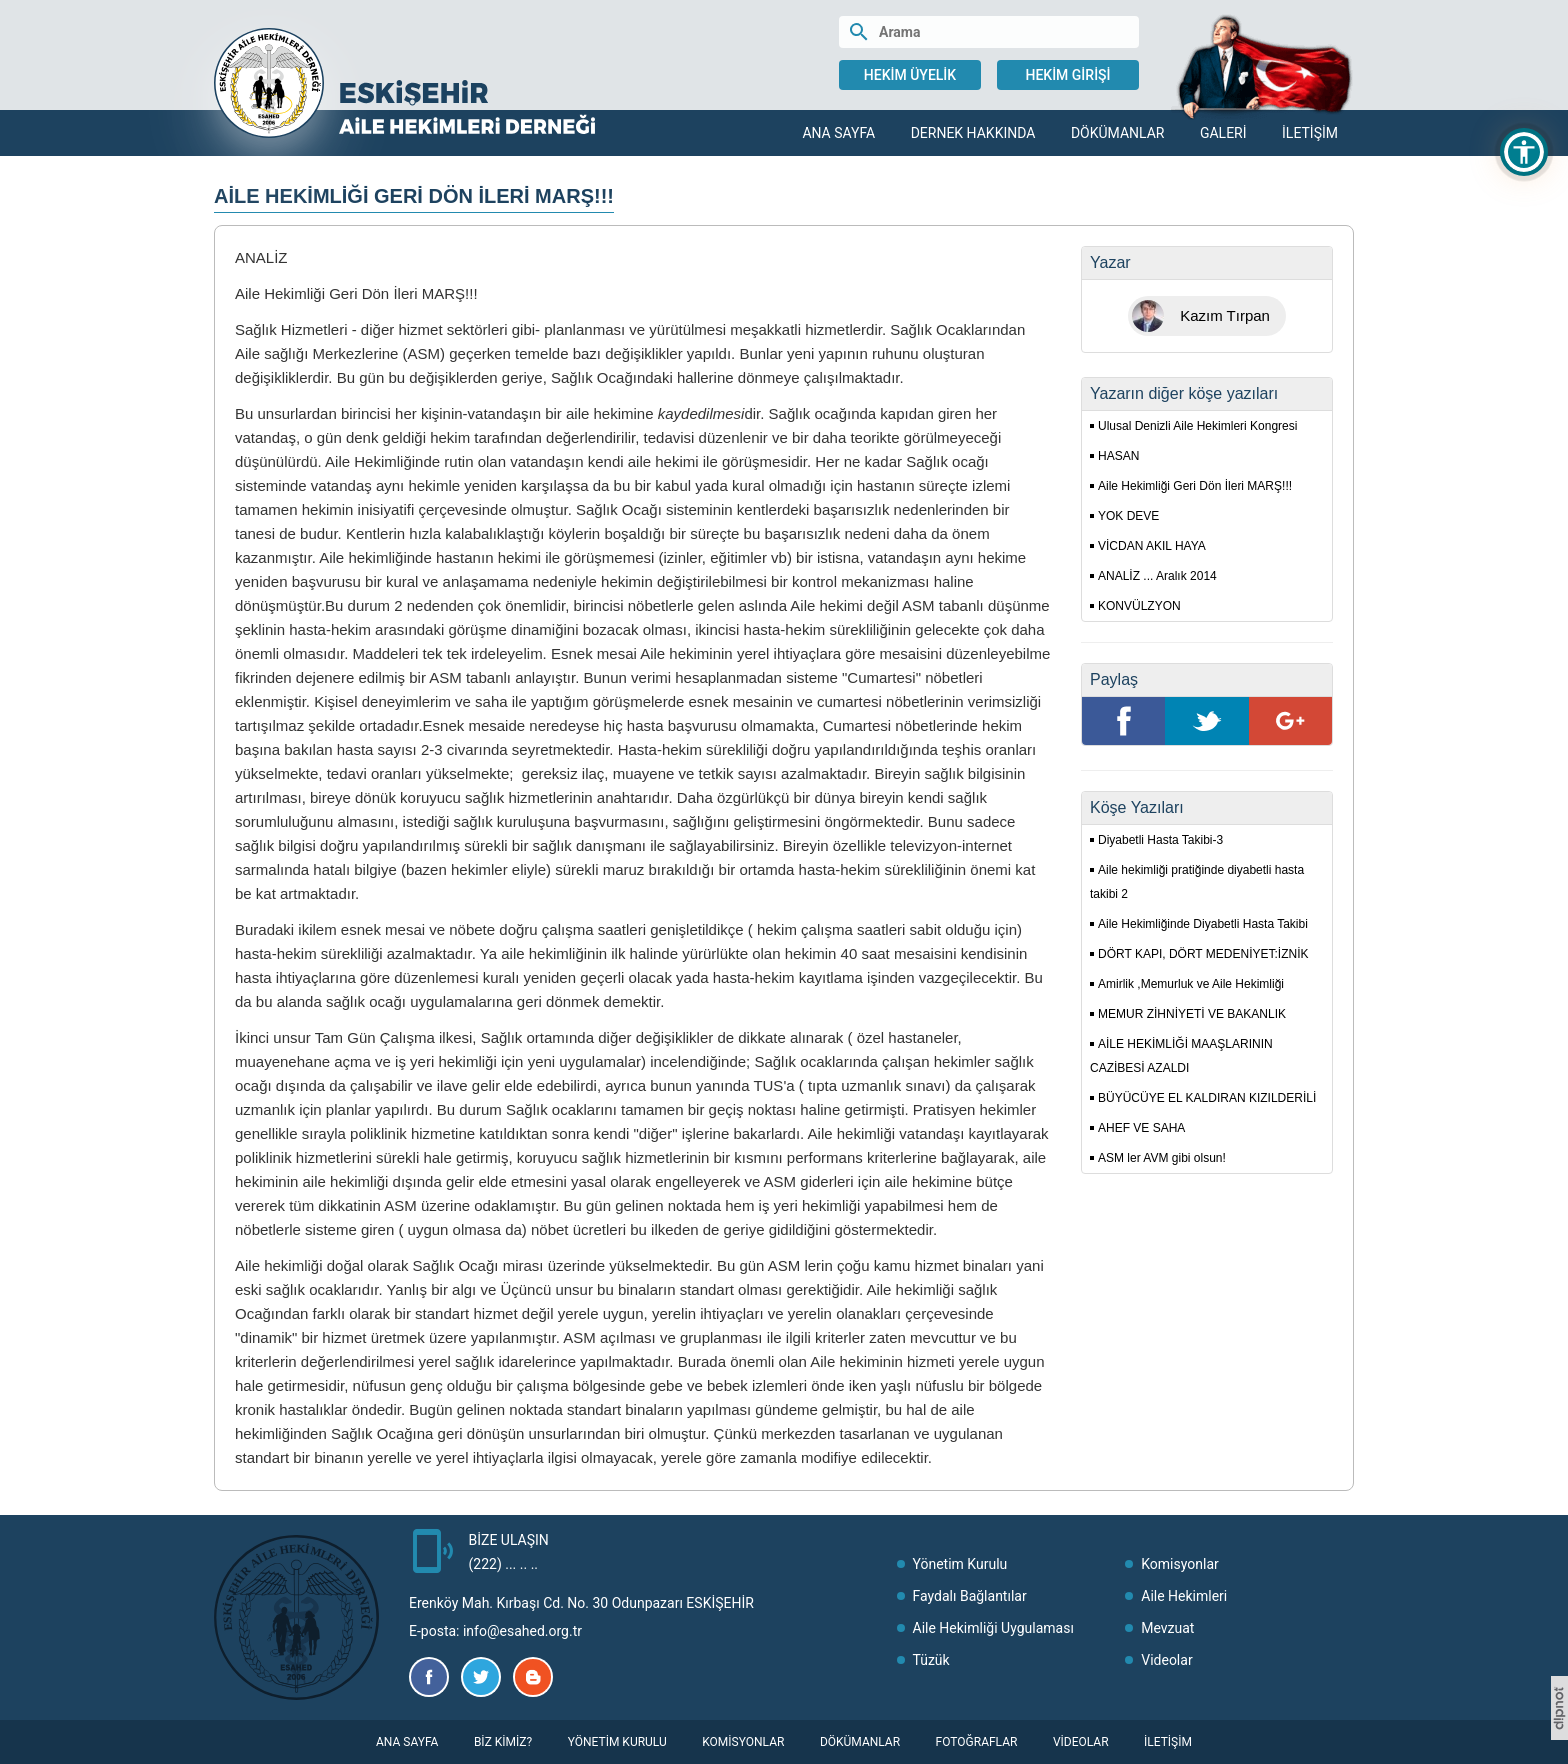  What do you see at coordinates (1180, 1564) in the screenshot?
I see `Komisyonlar` at bounding box center [1180, 1564].